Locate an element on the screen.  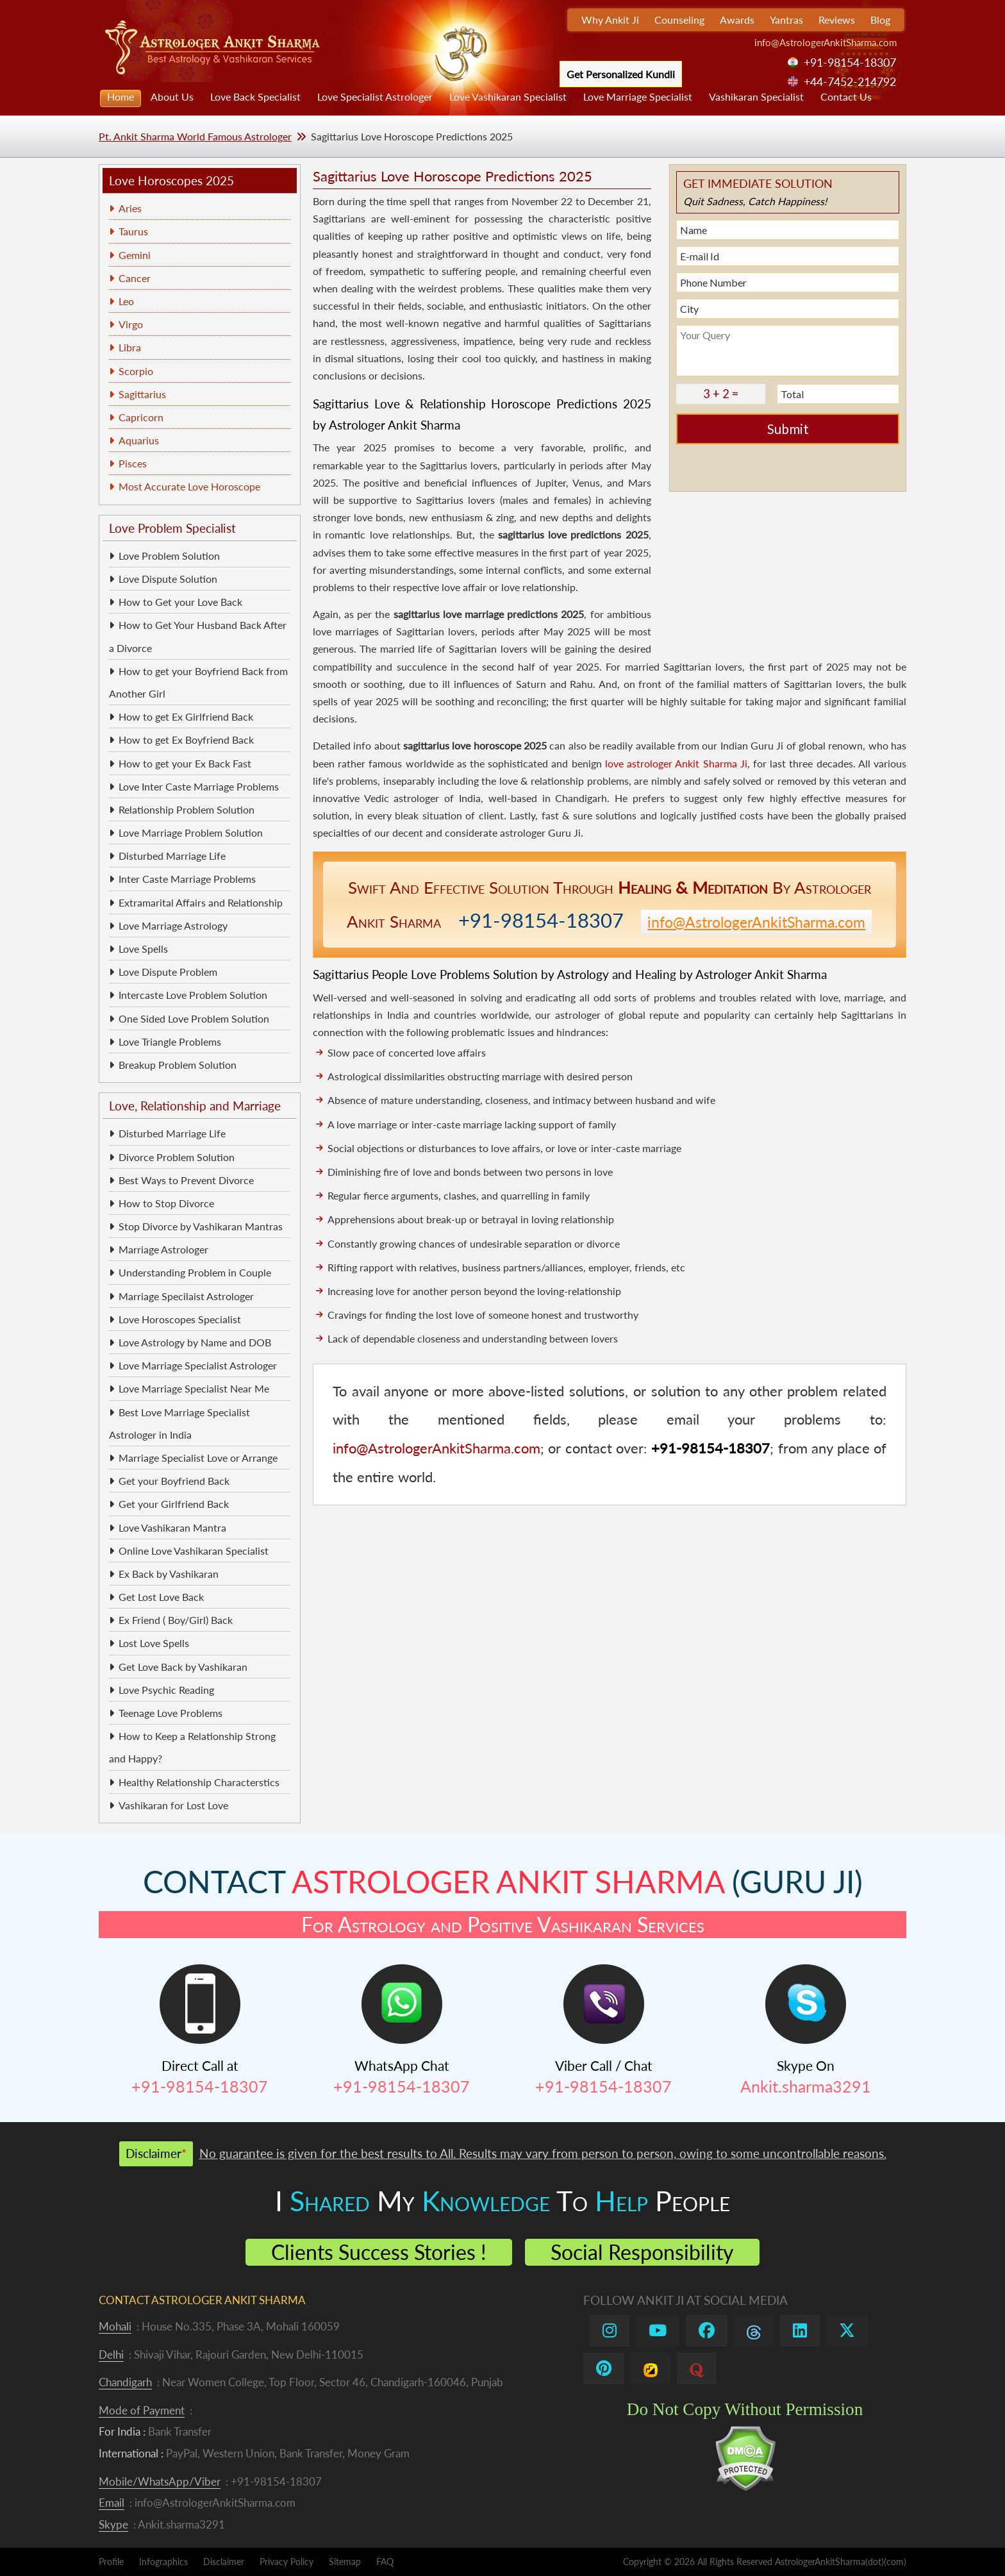
Love Spells is located at coordinates (143, 948).